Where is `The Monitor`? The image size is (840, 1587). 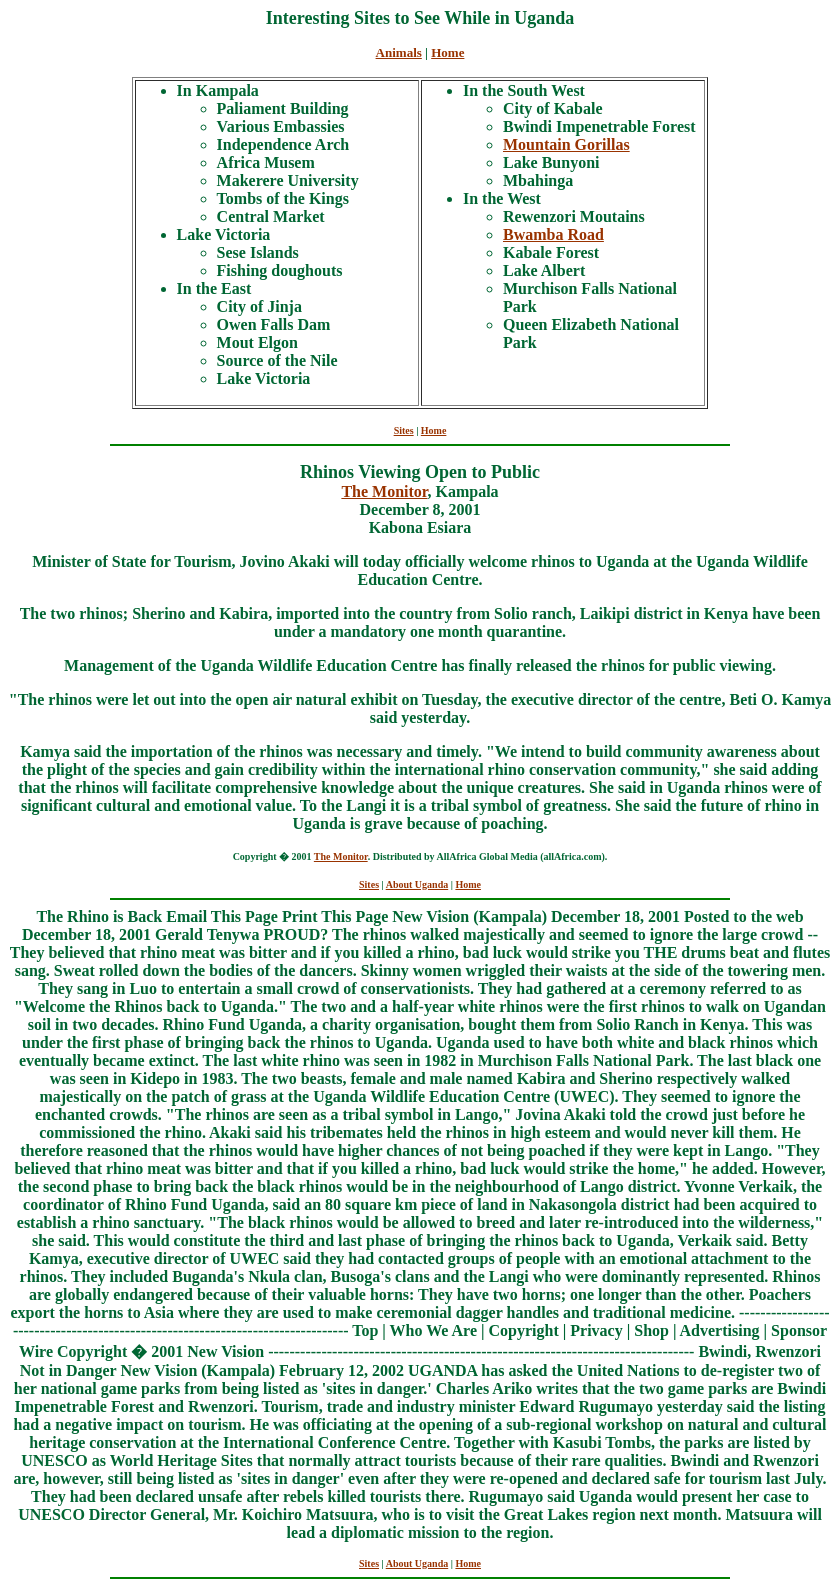 The Monitor is located at coordinates (384, 491).